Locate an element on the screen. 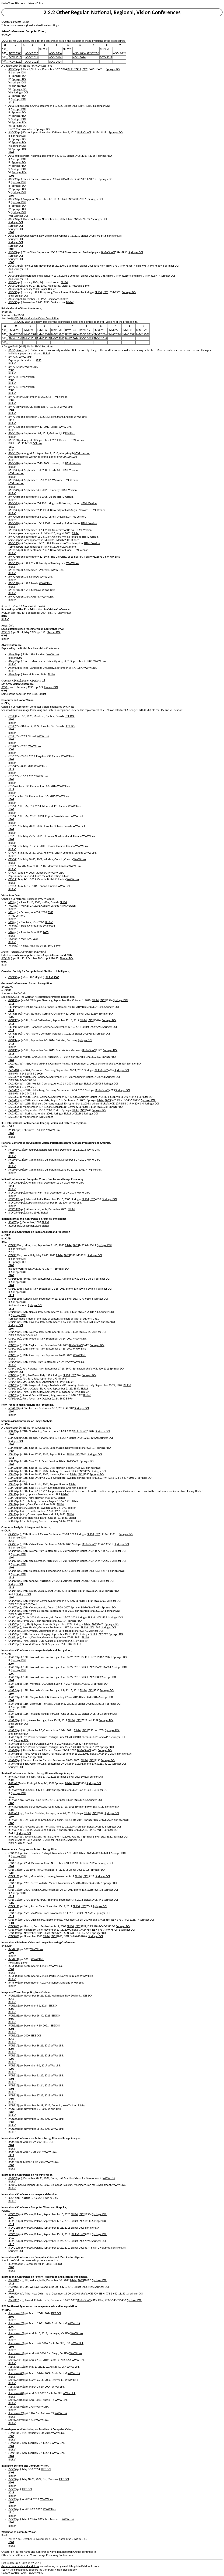 Image resolution: width=224 pixels, height=2576 pixels. CIAP03 is located at coordinates (12, 1348).